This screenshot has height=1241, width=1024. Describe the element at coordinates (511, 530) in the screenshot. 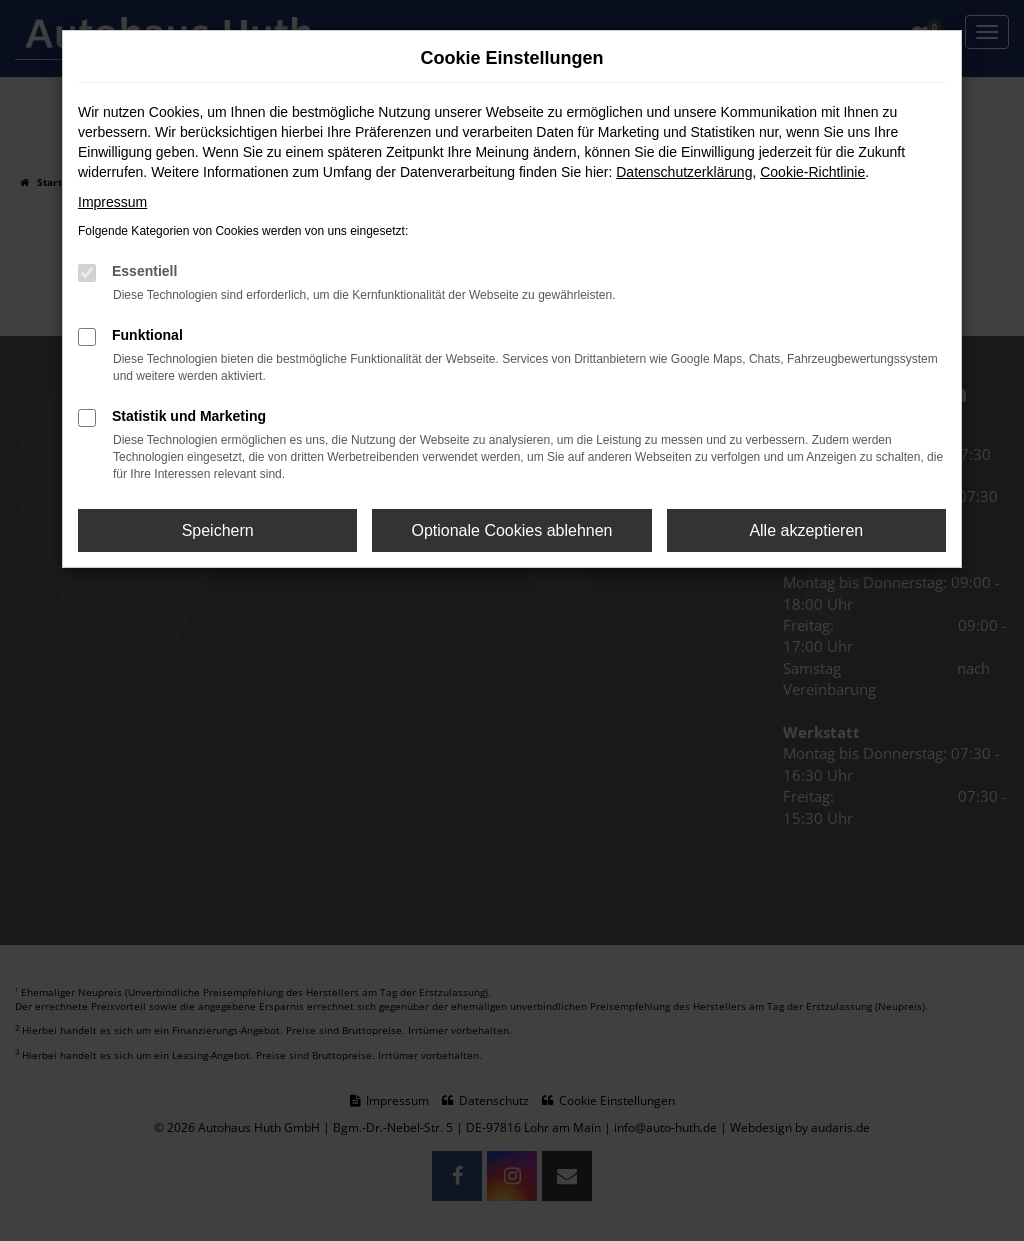

I see `Optionale Cookies ablehnen` at that location.